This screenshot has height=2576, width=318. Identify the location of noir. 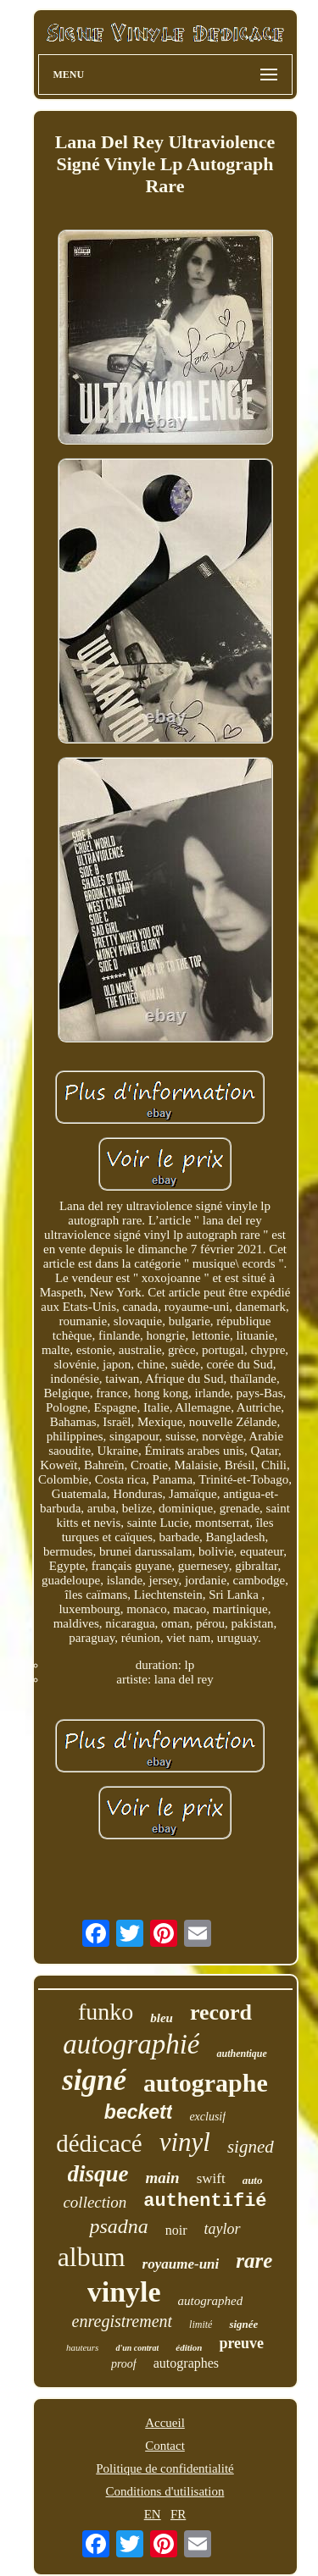
(176, 2230).